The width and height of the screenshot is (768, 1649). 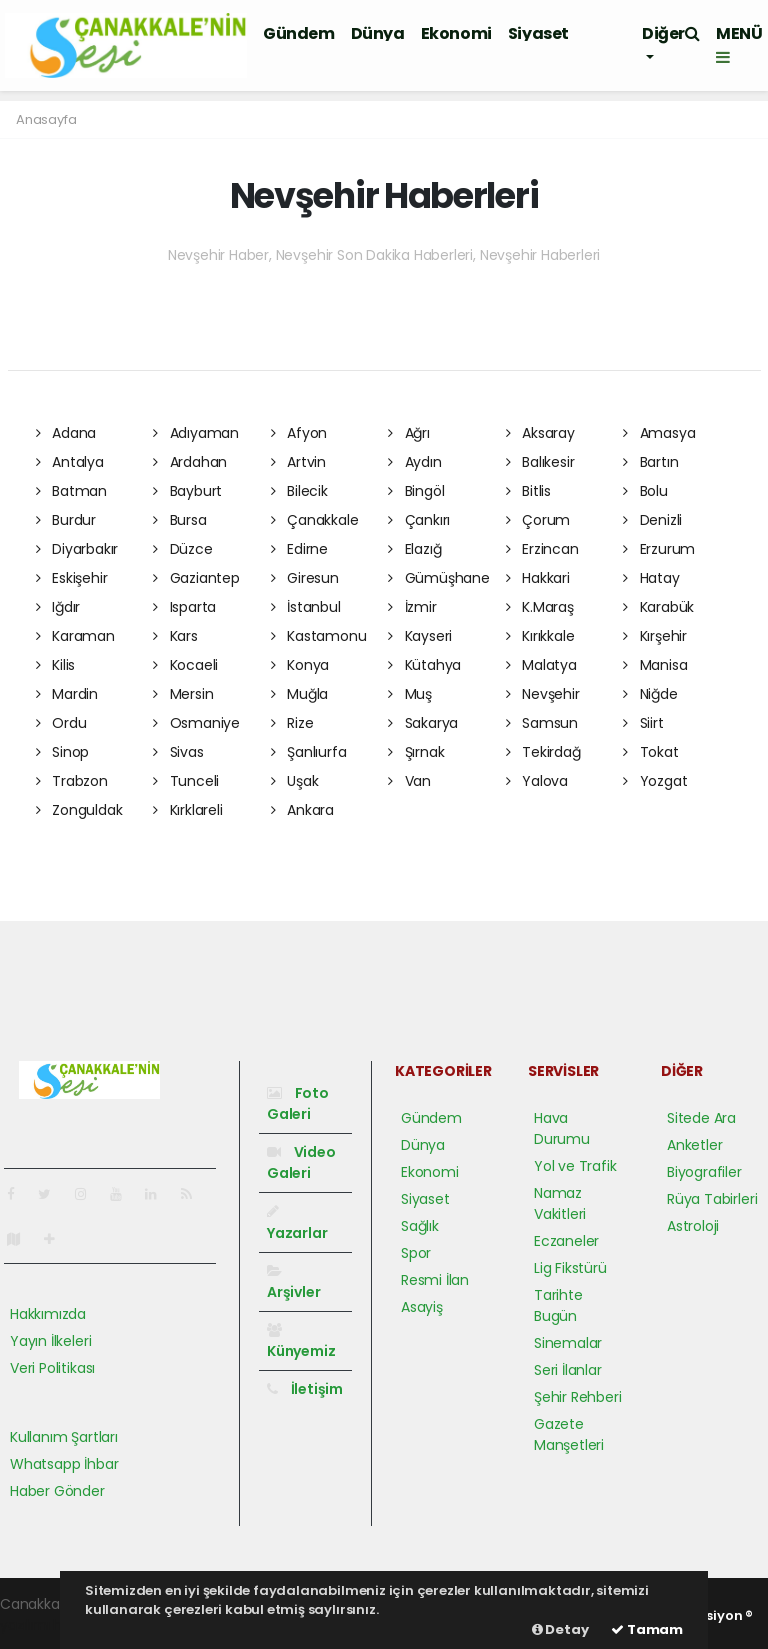 I want to click on Çanakkale, so click(x=315, y=520).